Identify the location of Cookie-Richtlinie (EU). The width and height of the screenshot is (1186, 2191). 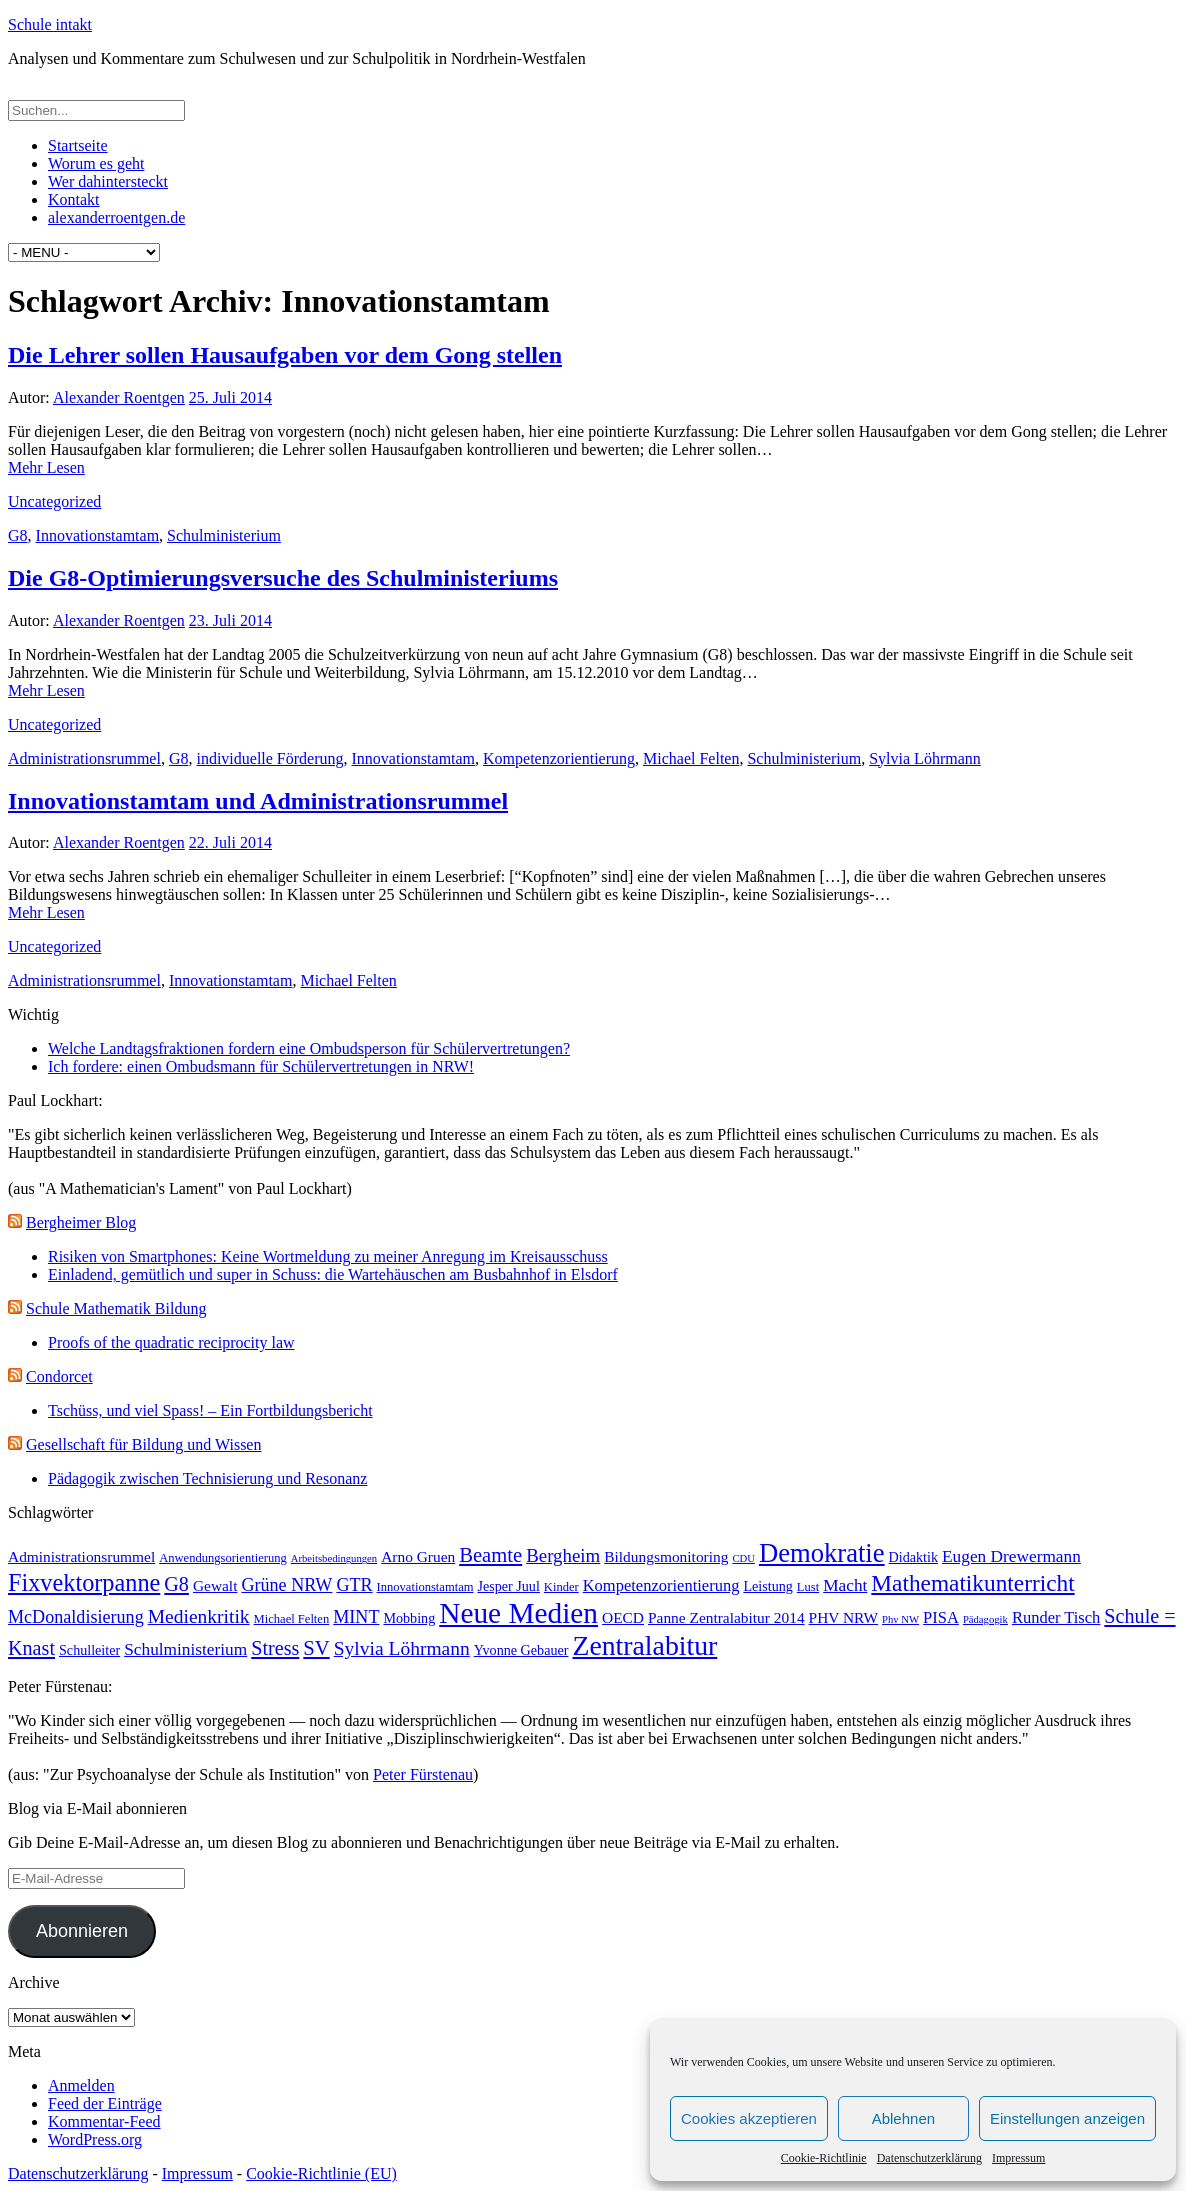
(321, 2173).